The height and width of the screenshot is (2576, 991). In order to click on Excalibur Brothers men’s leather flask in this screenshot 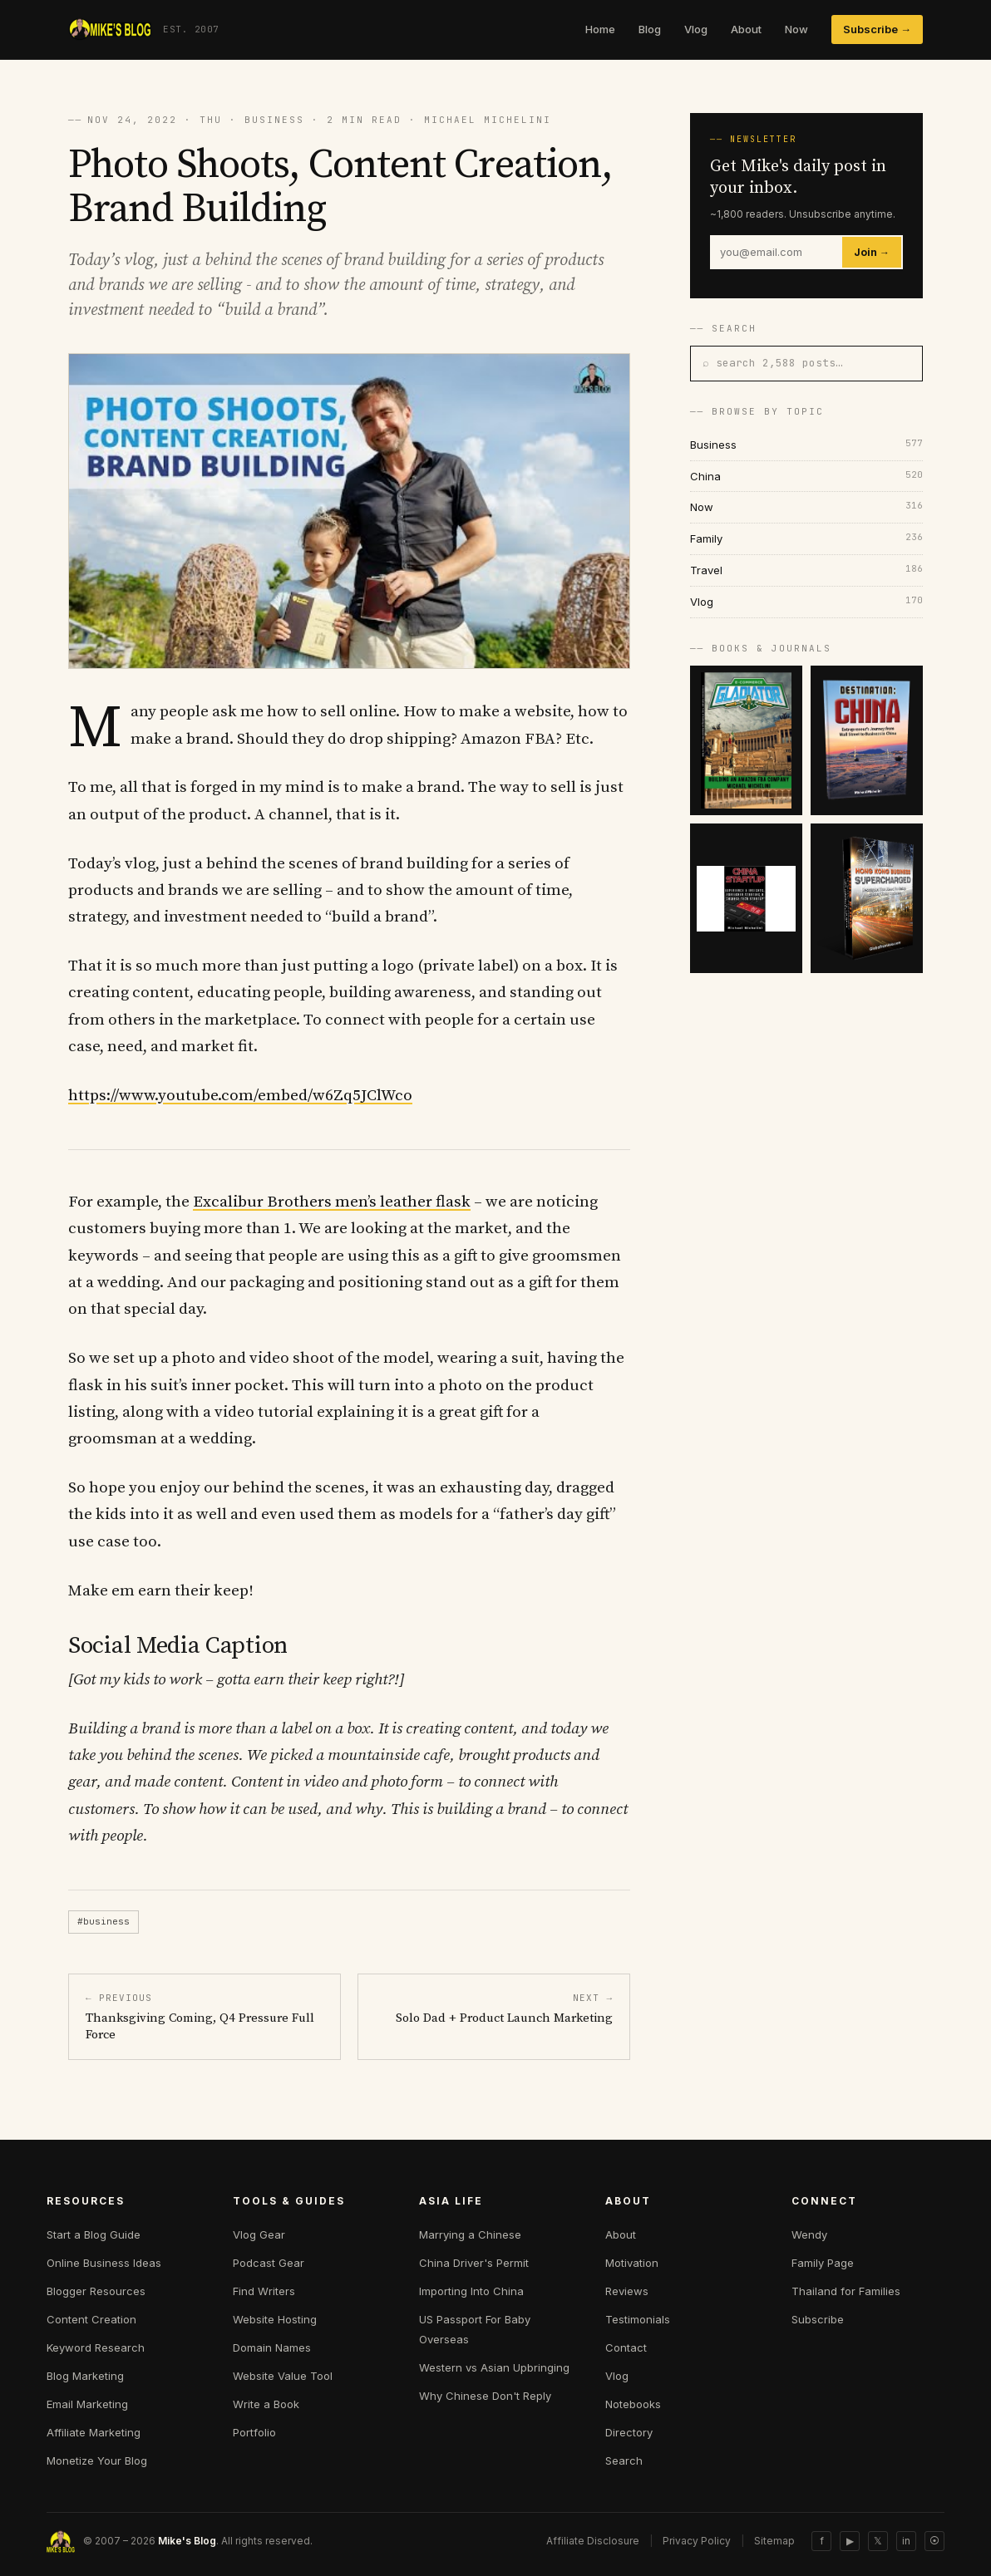, I will do `click(332, 1202)`.